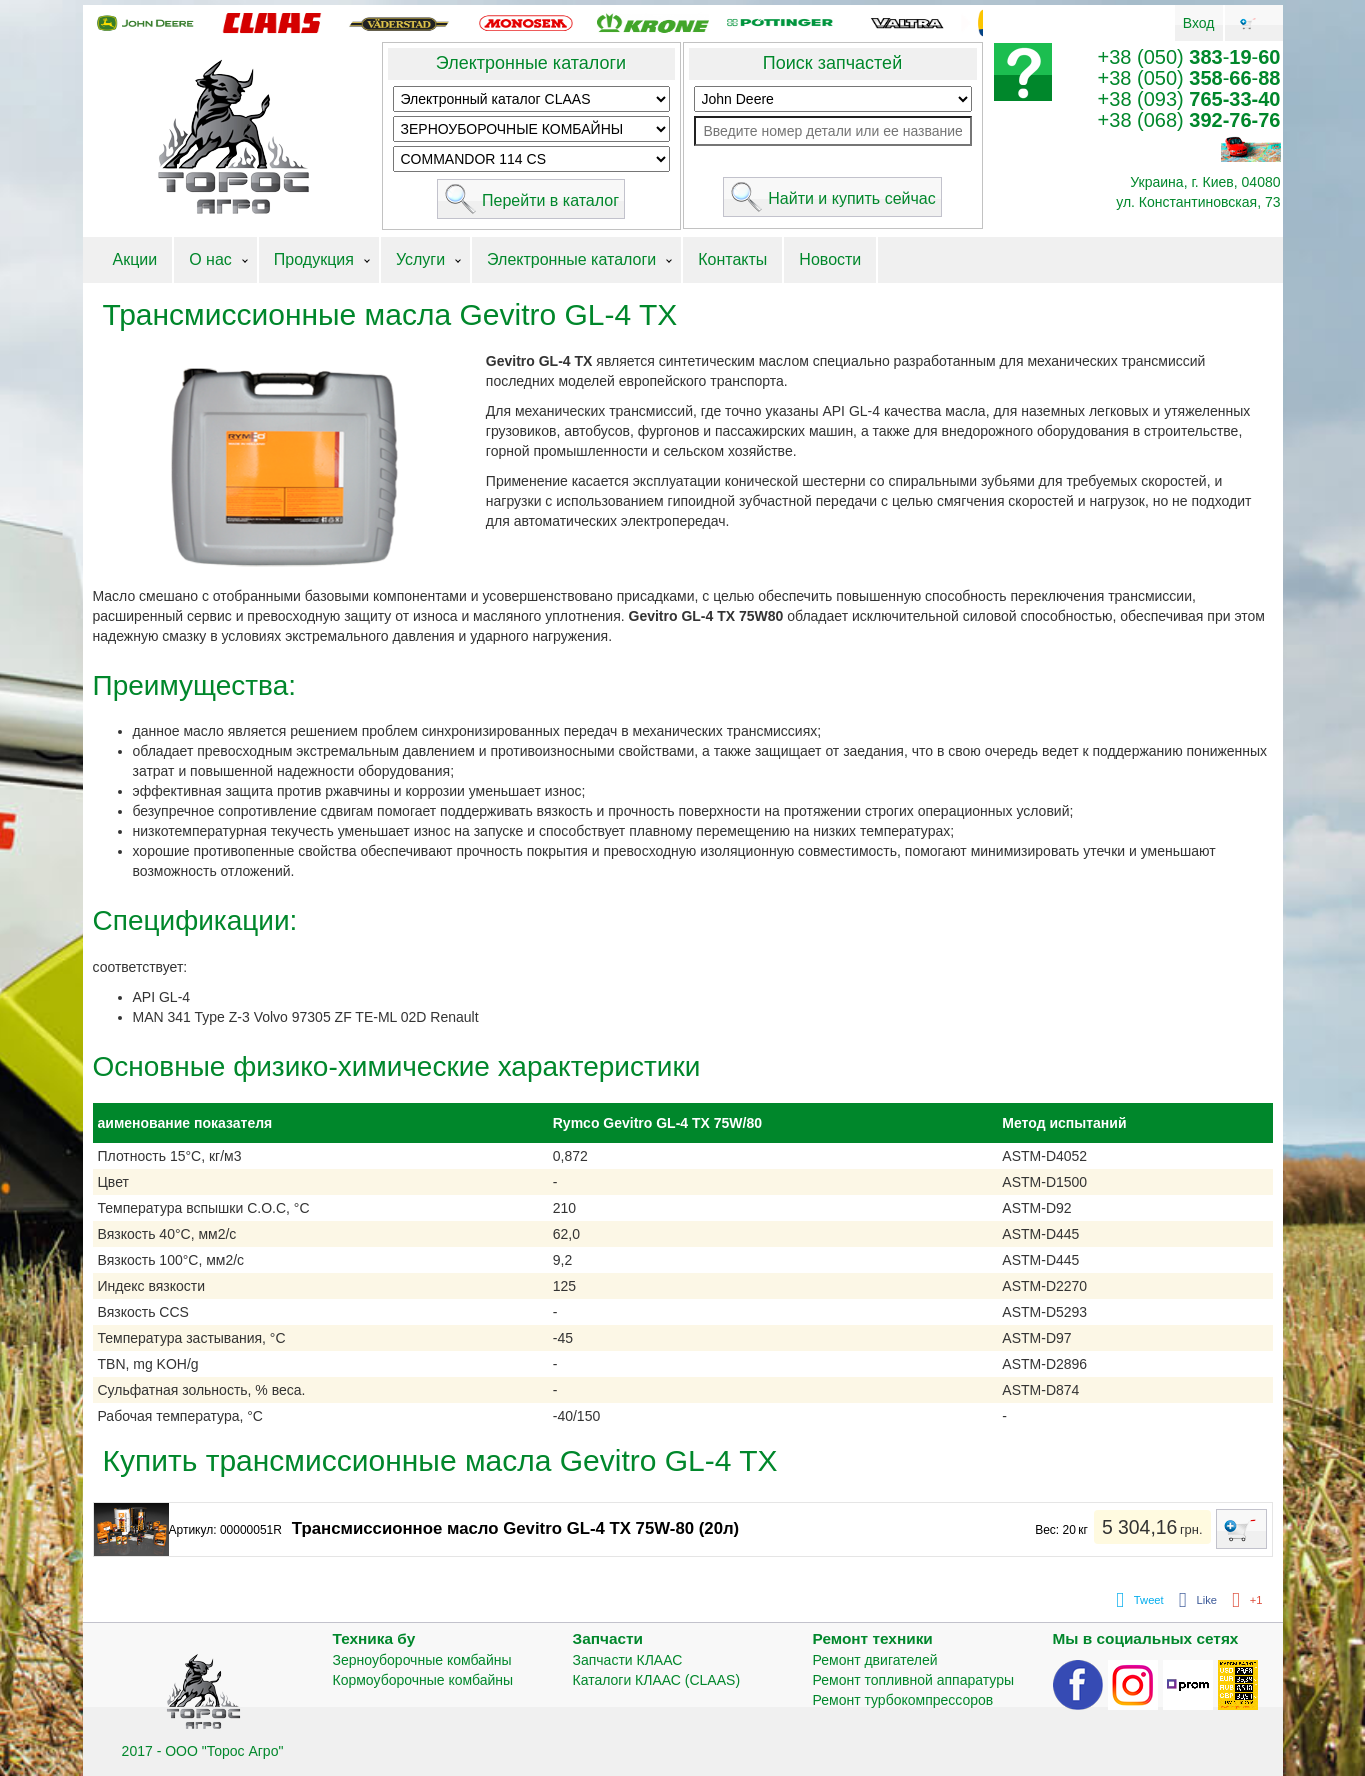 The width and height of the screenshot is (1365, 1776). Describe the element at coordinates (873, 1638) in the screenshot. I see `Ремонт техники` at that location.